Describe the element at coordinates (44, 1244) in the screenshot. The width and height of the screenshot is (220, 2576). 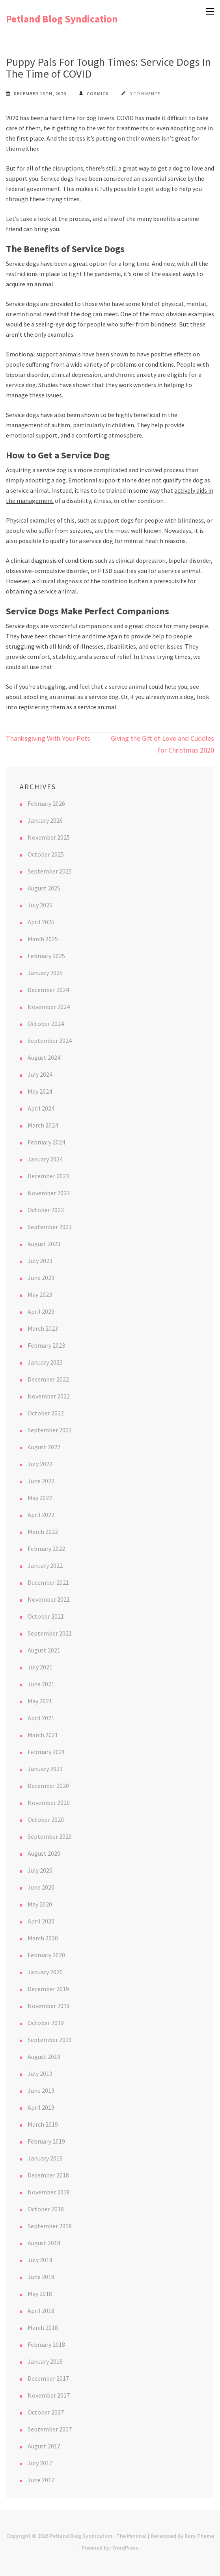
I see `August 2023` at that location.